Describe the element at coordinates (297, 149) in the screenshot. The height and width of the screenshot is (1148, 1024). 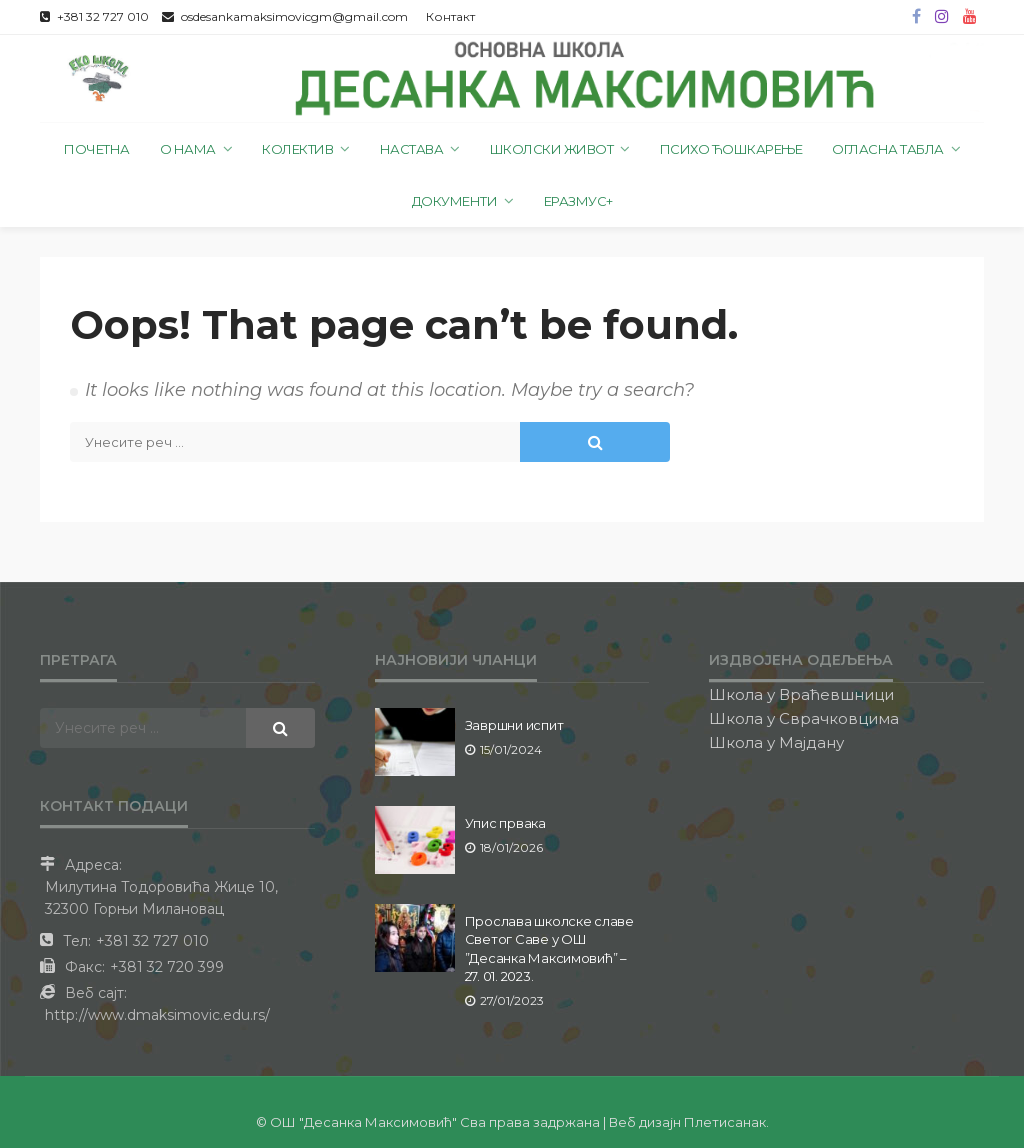
I see `Колектив` at that location.